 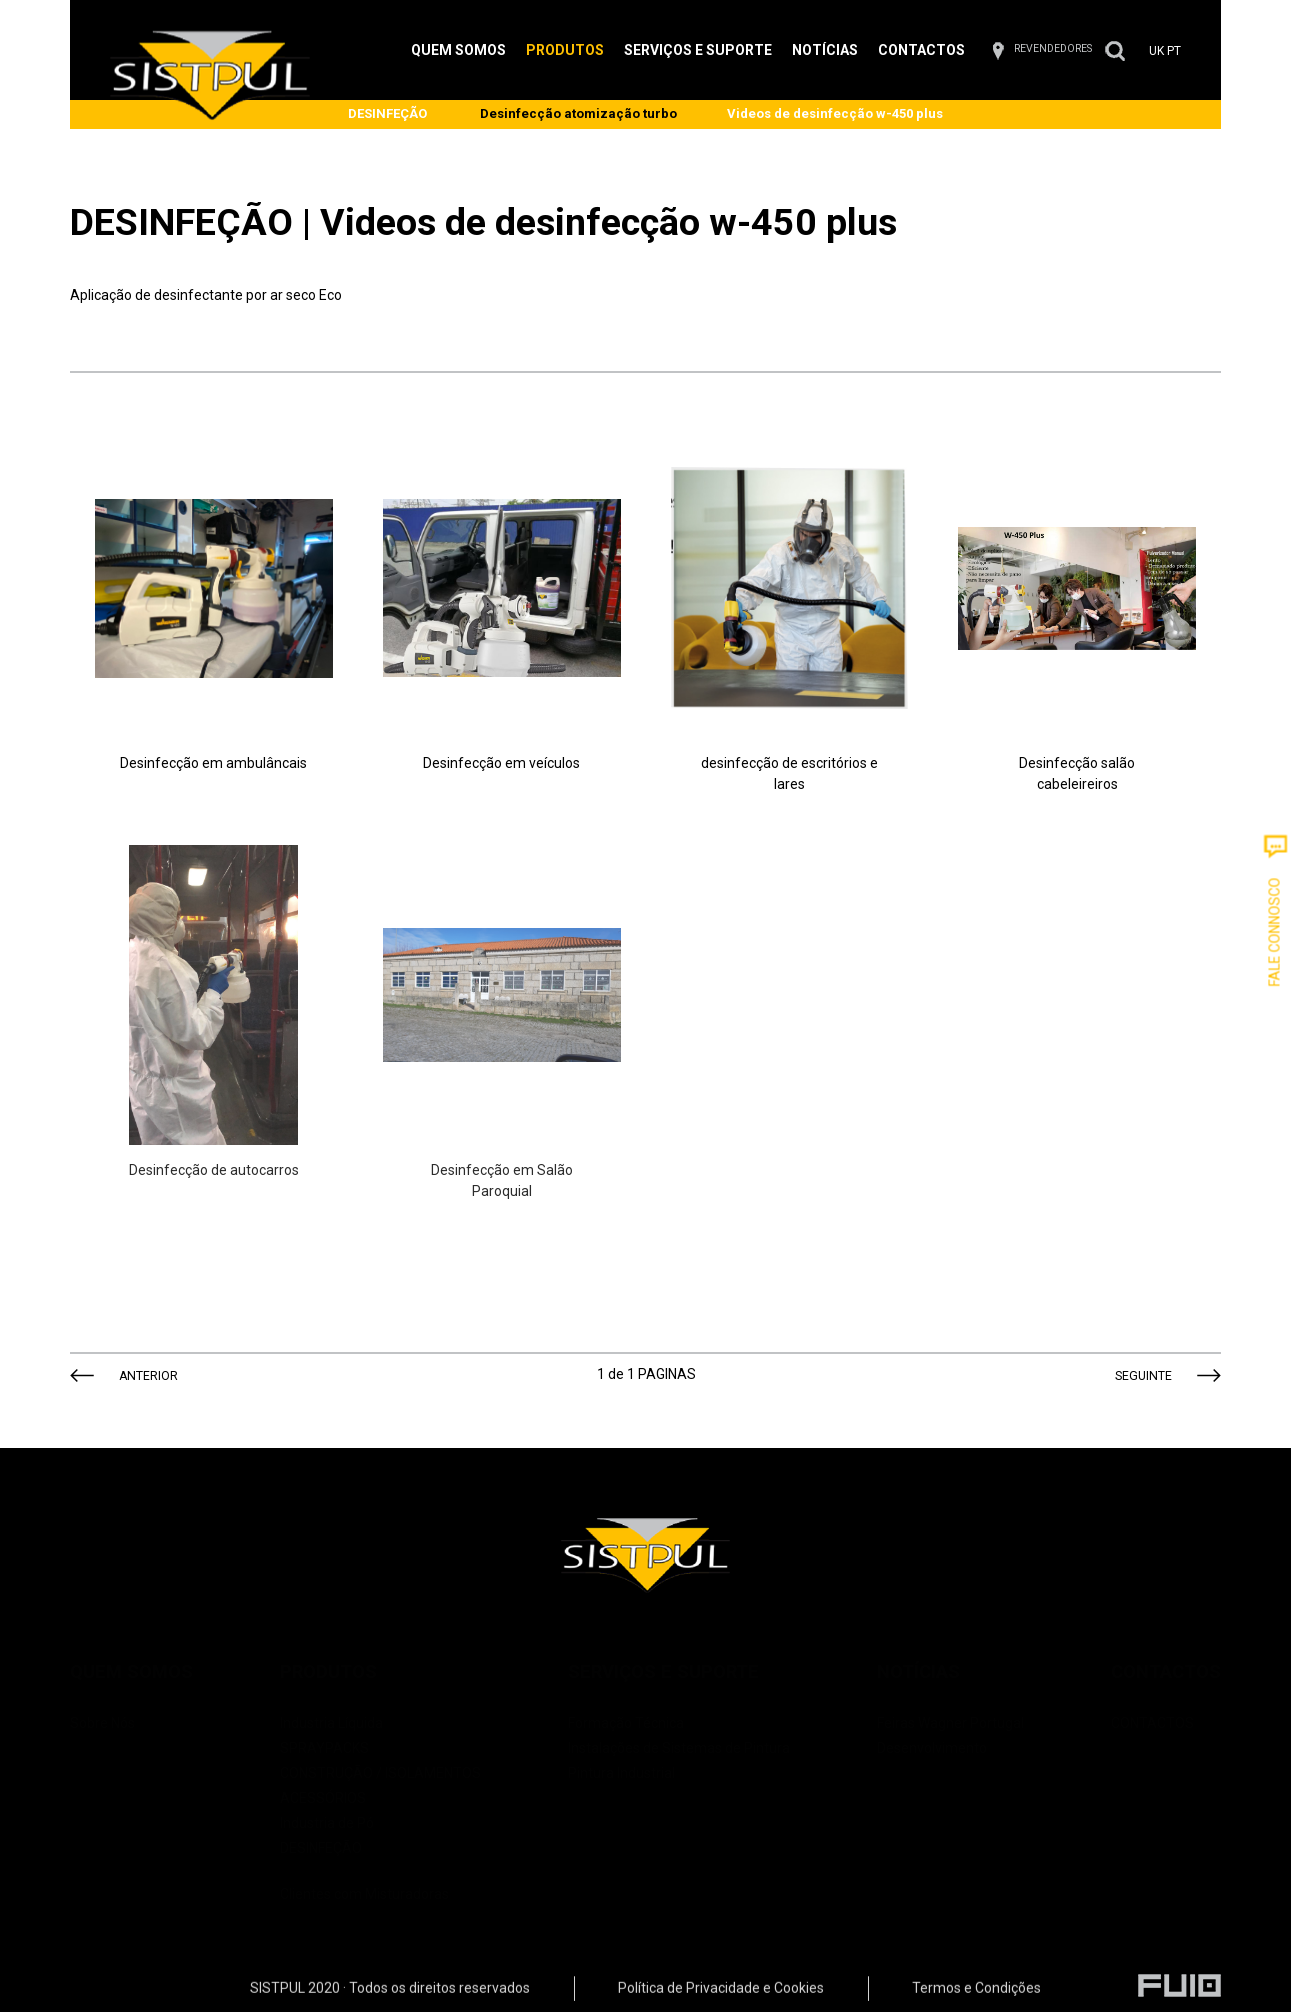 I want to click on Formação Técnica, so click(x=626, y=1723).